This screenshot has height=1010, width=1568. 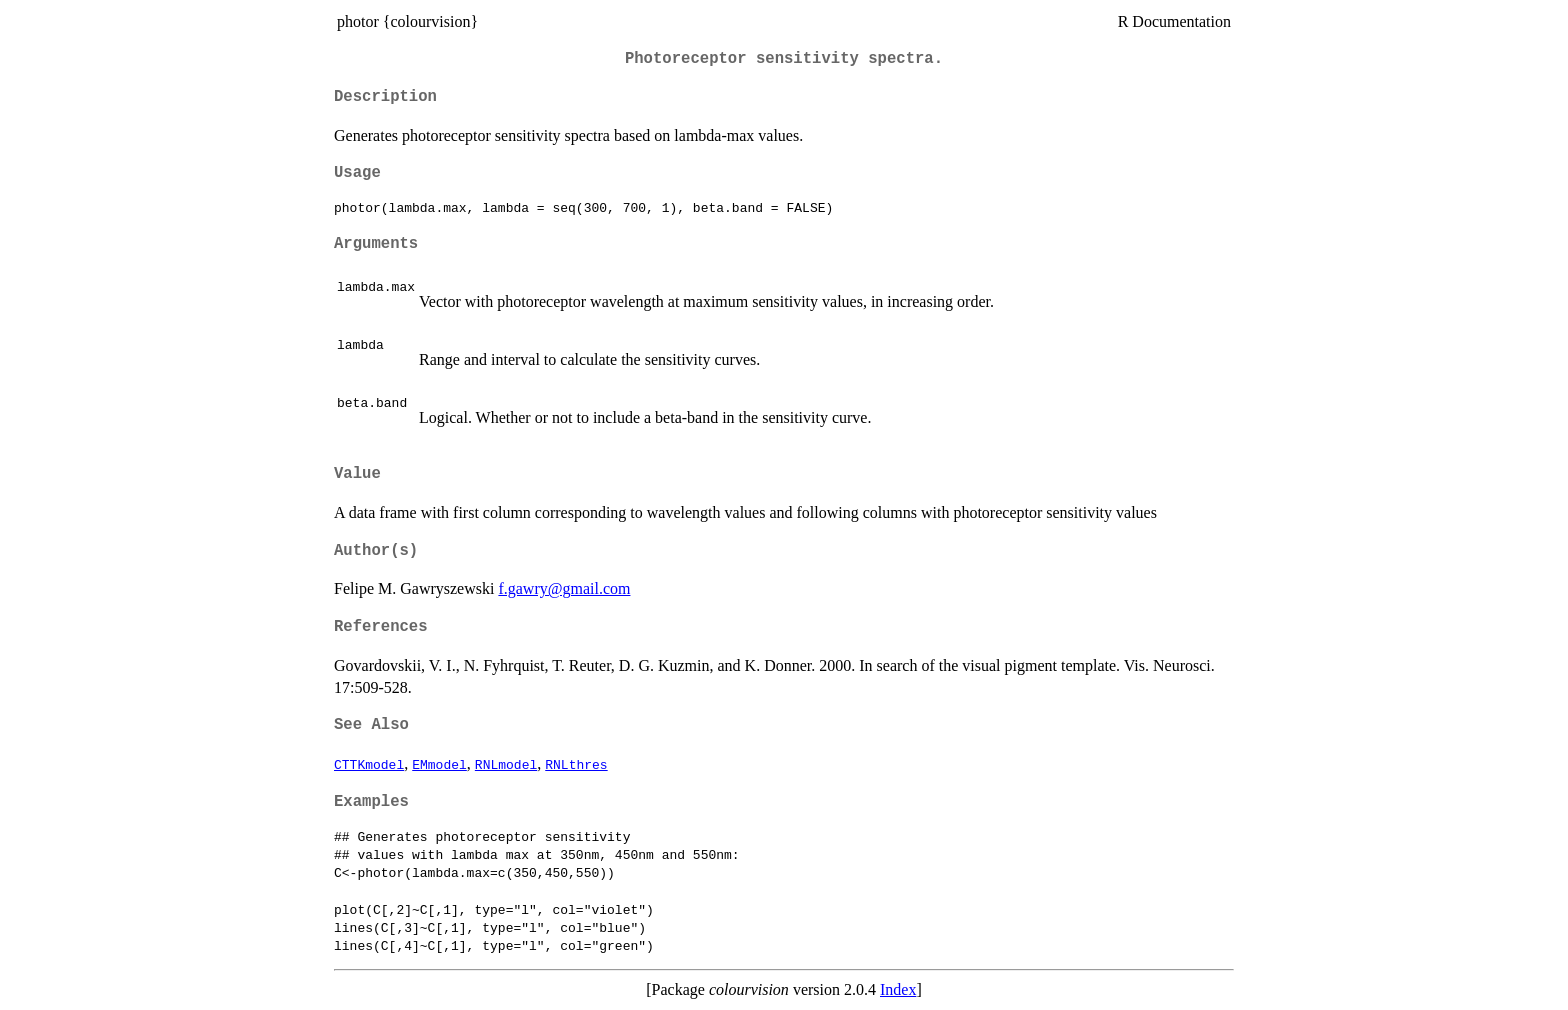 What do you see at coordinates (564, 588) in the screenshot?
I see `f.gawry@gmail.com` at bounding box center [564, 588].